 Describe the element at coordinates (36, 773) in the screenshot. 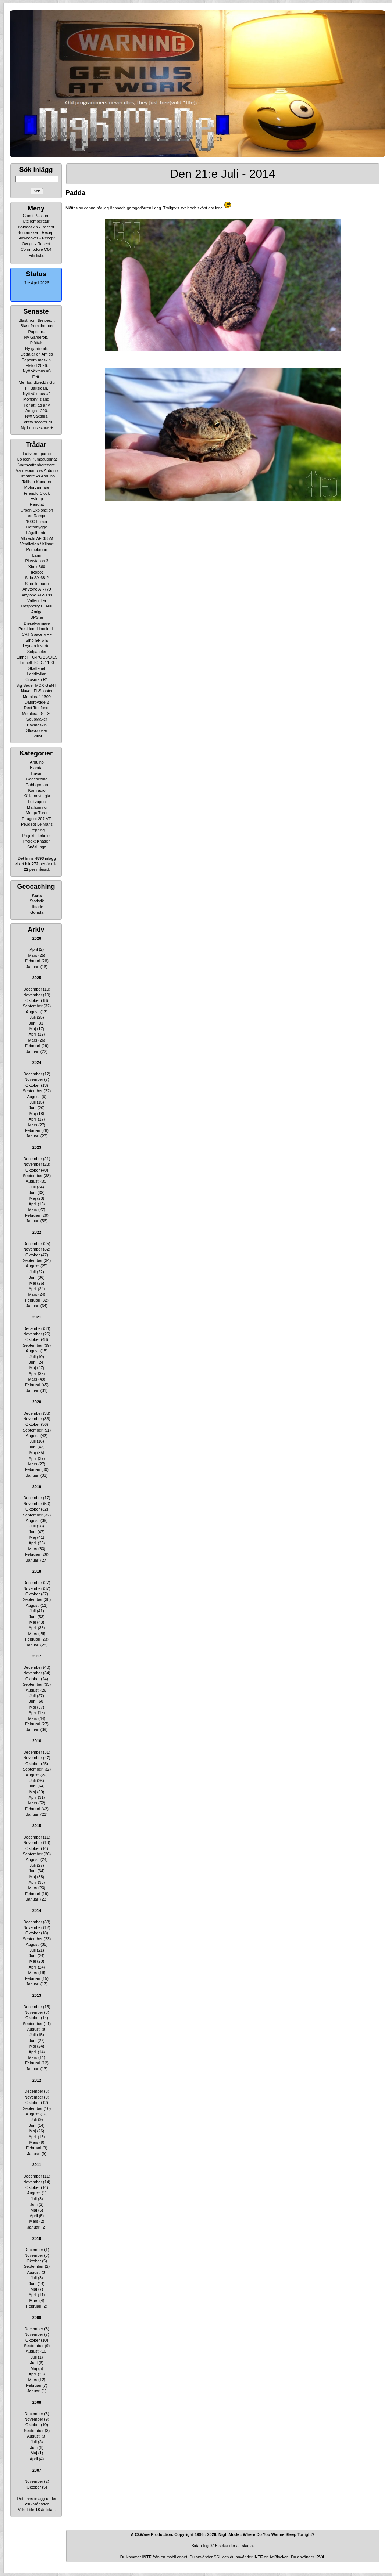

I see `Busan` at that location.